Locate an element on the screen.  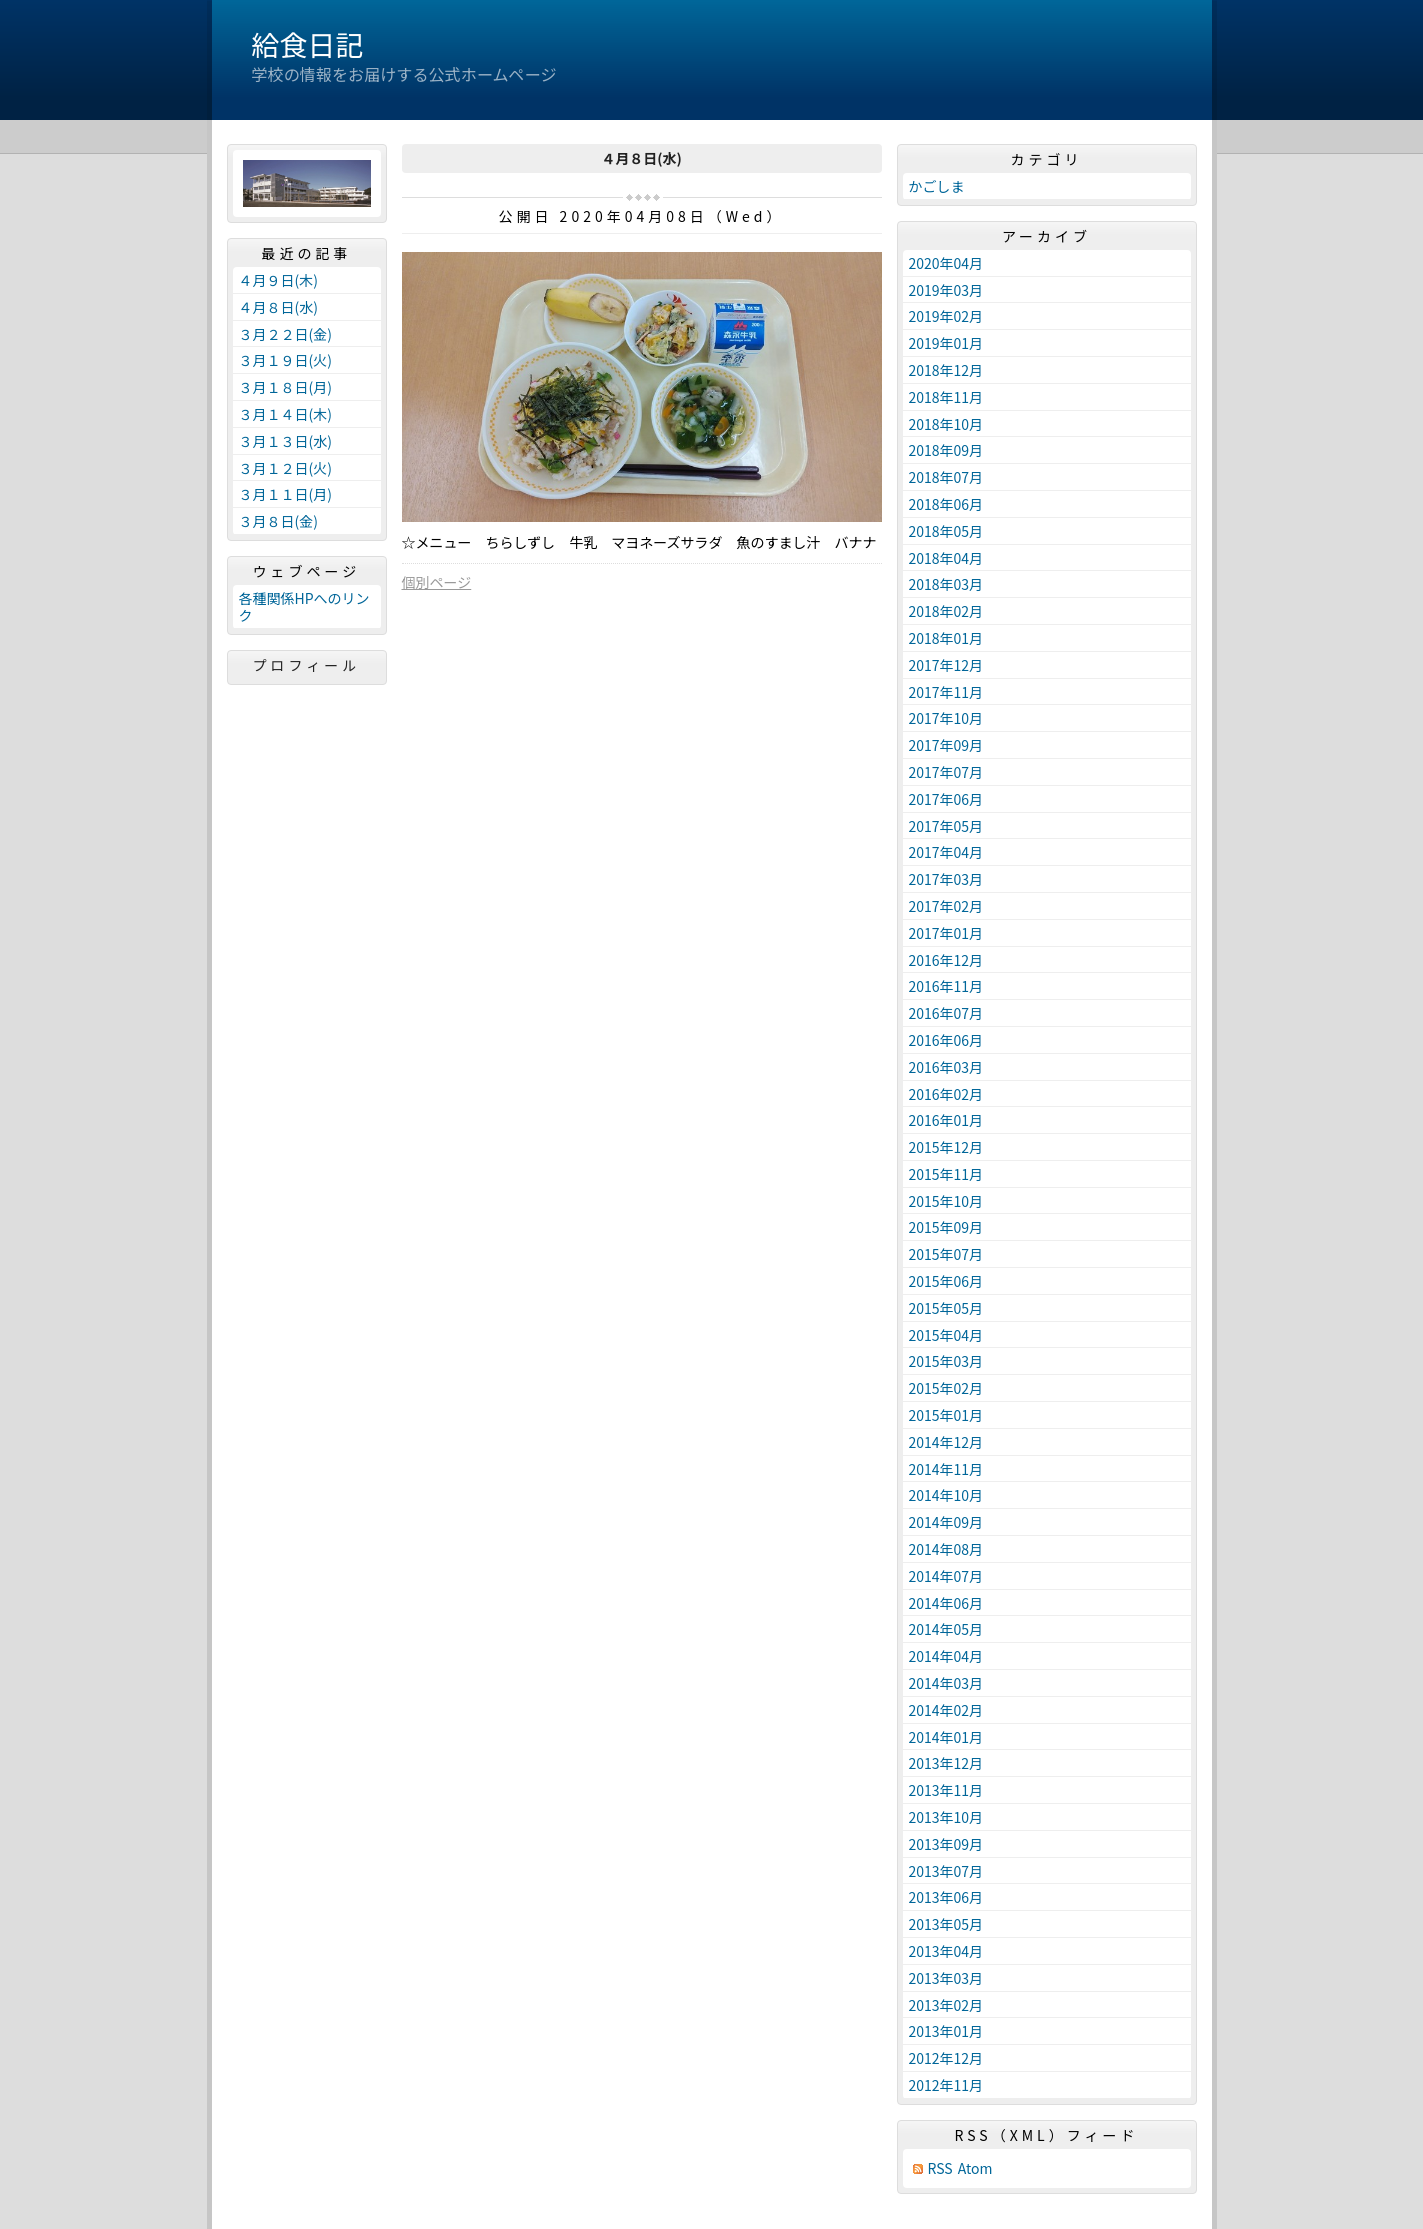
2017年04月 is located at coordinates (946, 852).